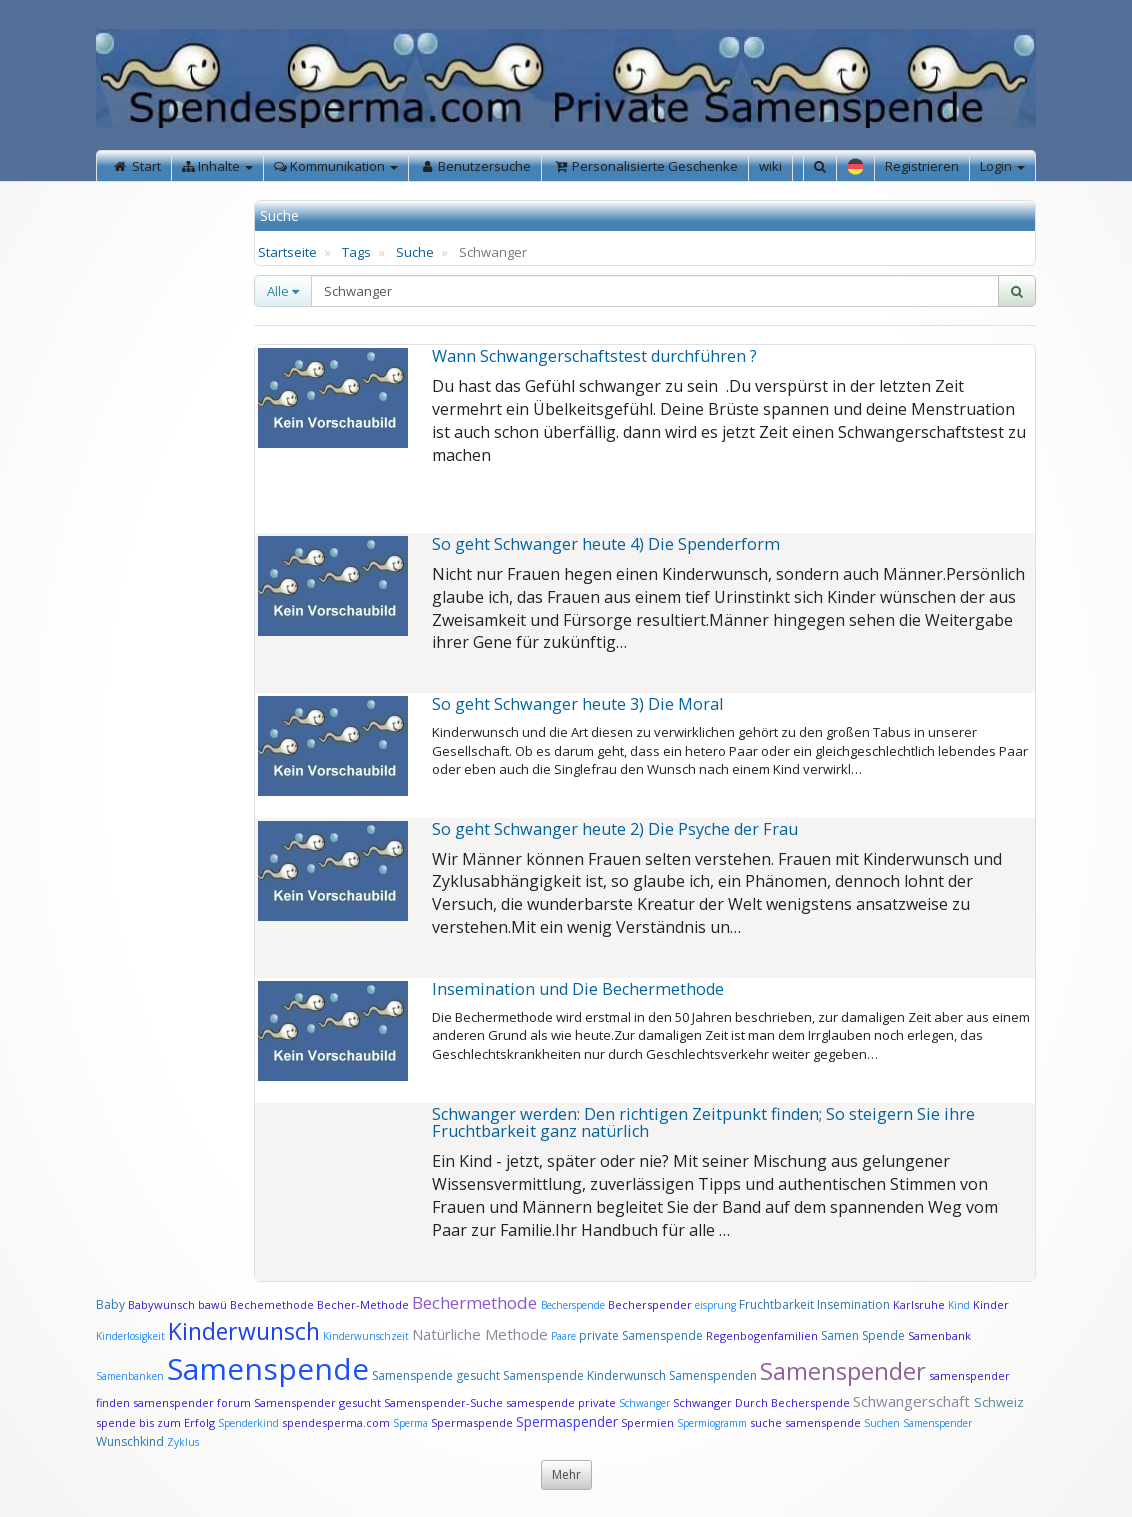 The width and height of the screenshot is (1132, 1517). I want to click on Bechermethode, so click(476, 1302).